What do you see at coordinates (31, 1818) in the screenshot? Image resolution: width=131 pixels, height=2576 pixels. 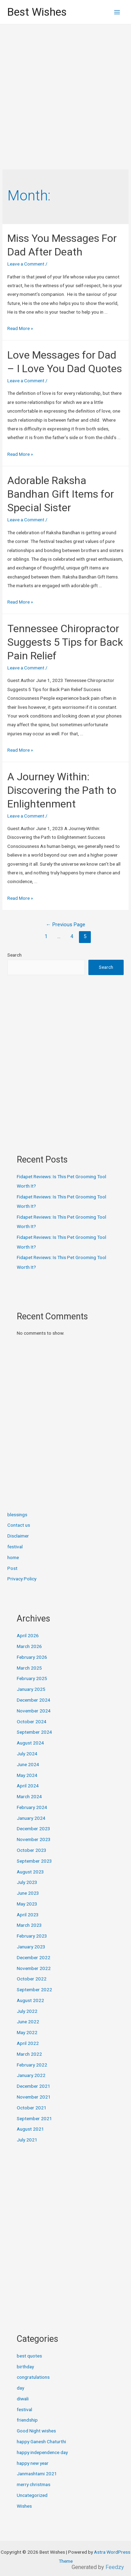 I see `January 2024` at bounding box center [31, 1818].